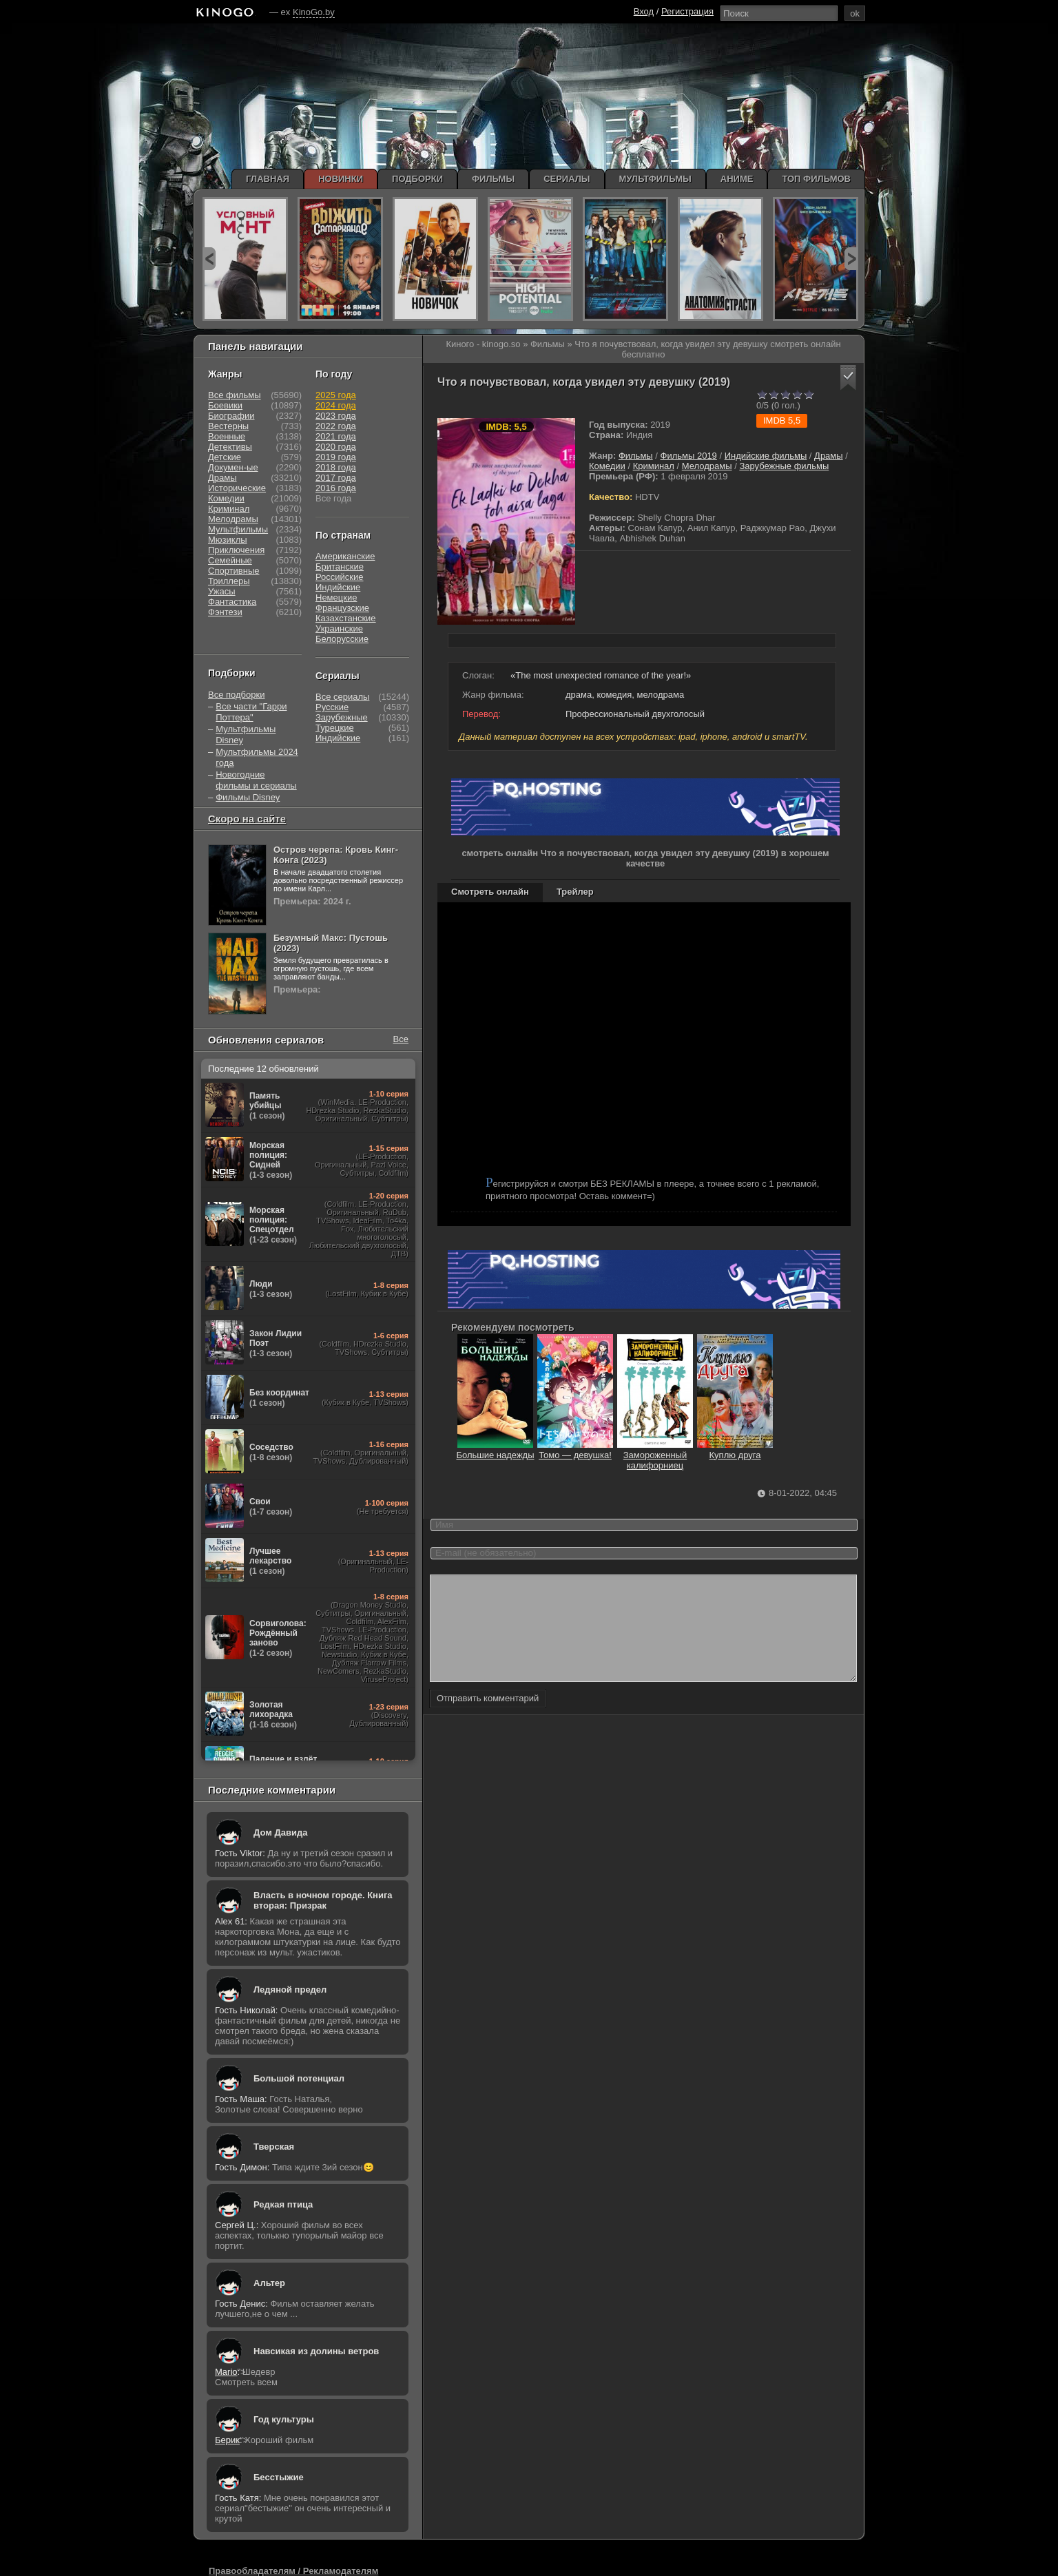  I want to click on Все сериалы, so click(342, 697).